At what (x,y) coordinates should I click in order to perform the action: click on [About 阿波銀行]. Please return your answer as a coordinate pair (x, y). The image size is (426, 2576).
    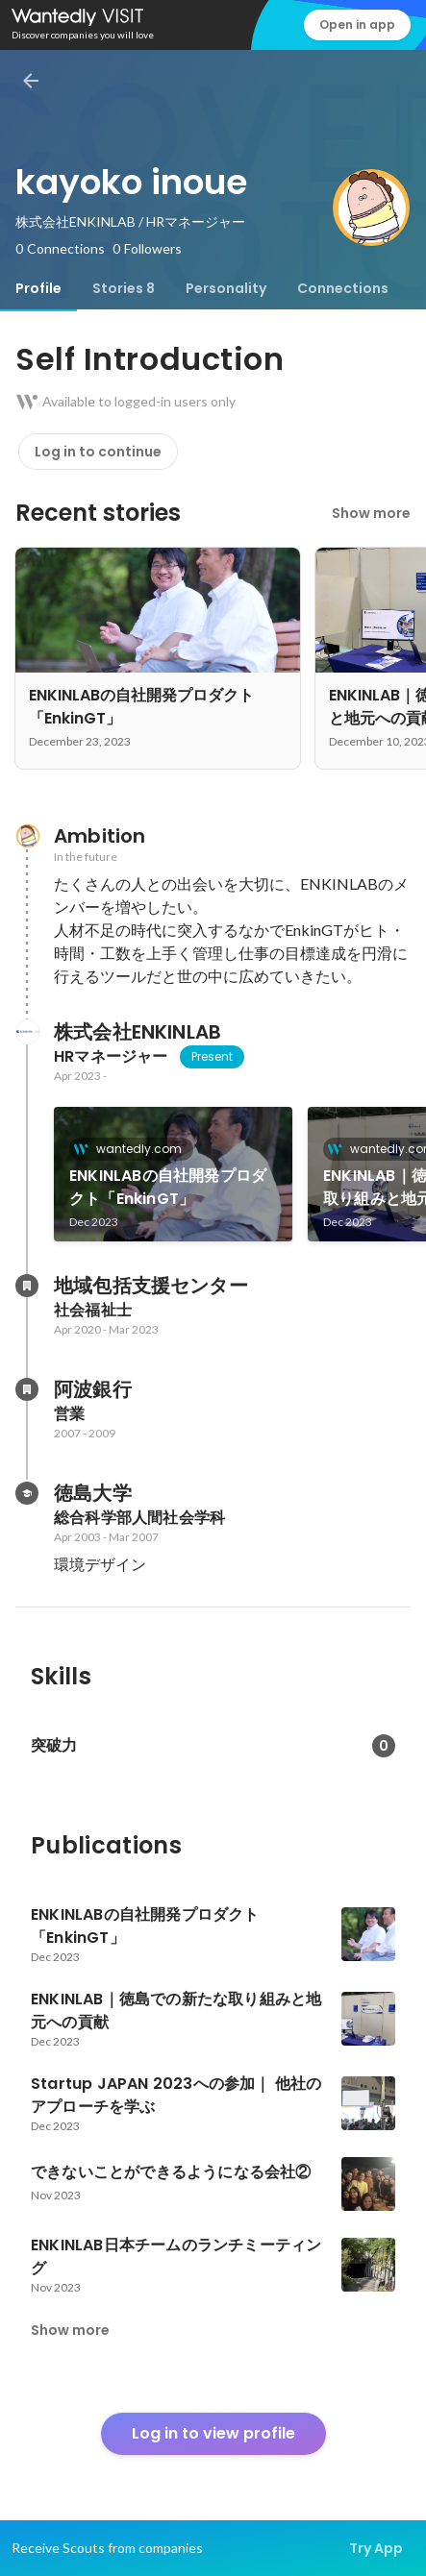
    Looking at the image, I should click on (26, 1389).